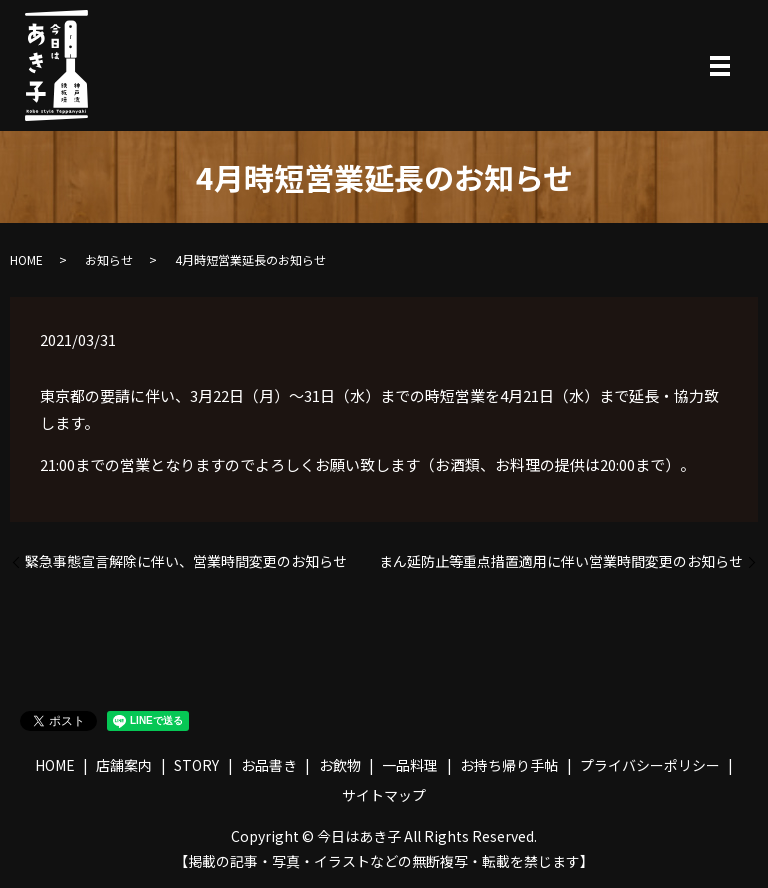 This screenshot has height=888, width=768. What do you see at coordinates (340, 765) in the screenshot?
I see `お飲物` at bounding box center [340, 765].